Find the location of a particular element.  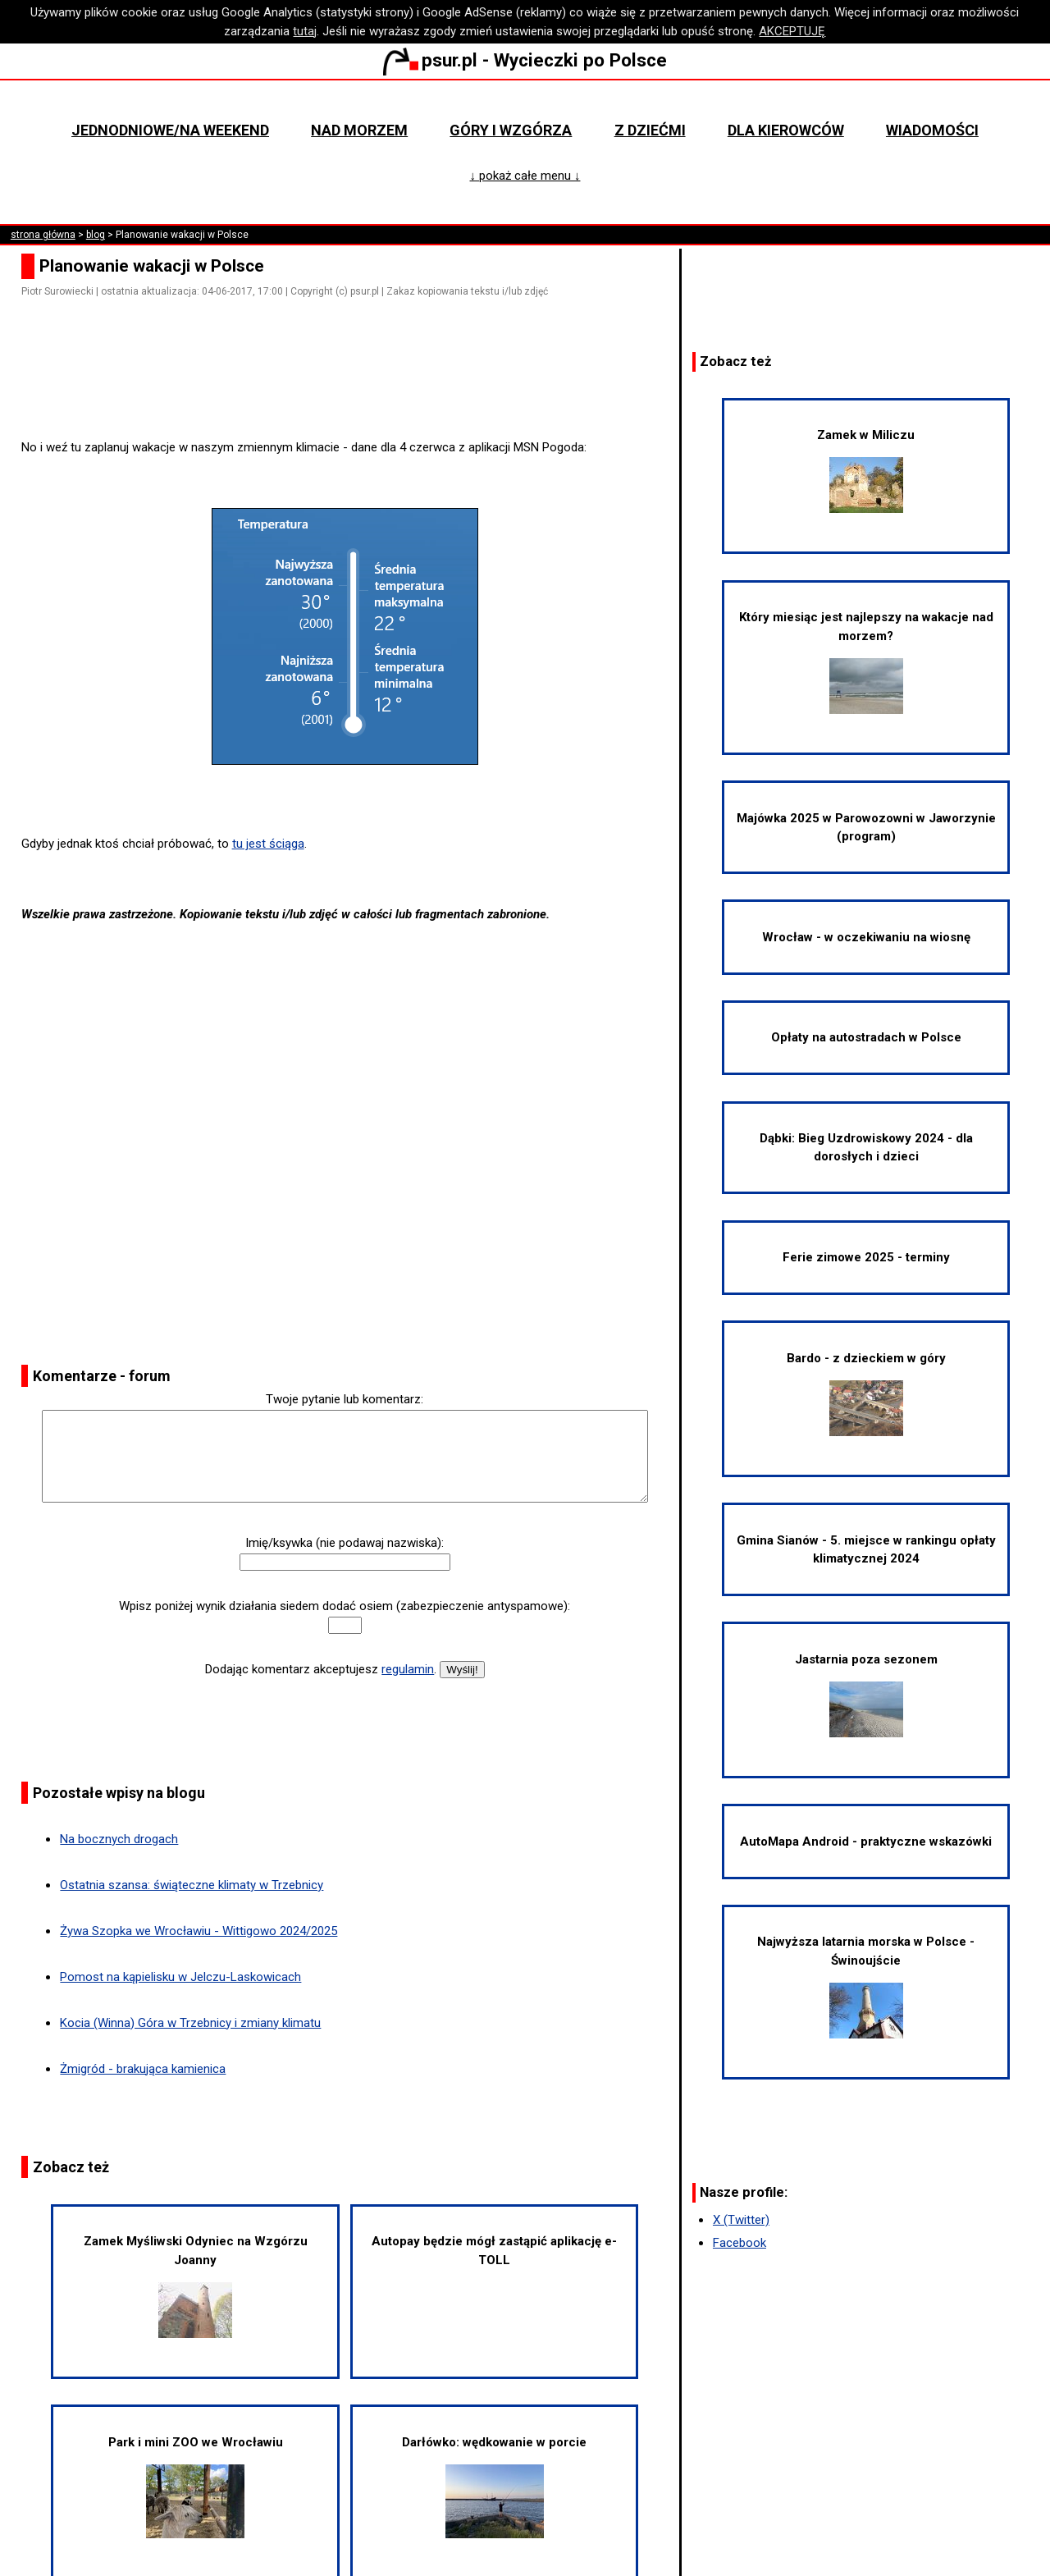

Który miesiąc jest najlepszy na wakacje nad morzem? is located at coordinates (866, 662).